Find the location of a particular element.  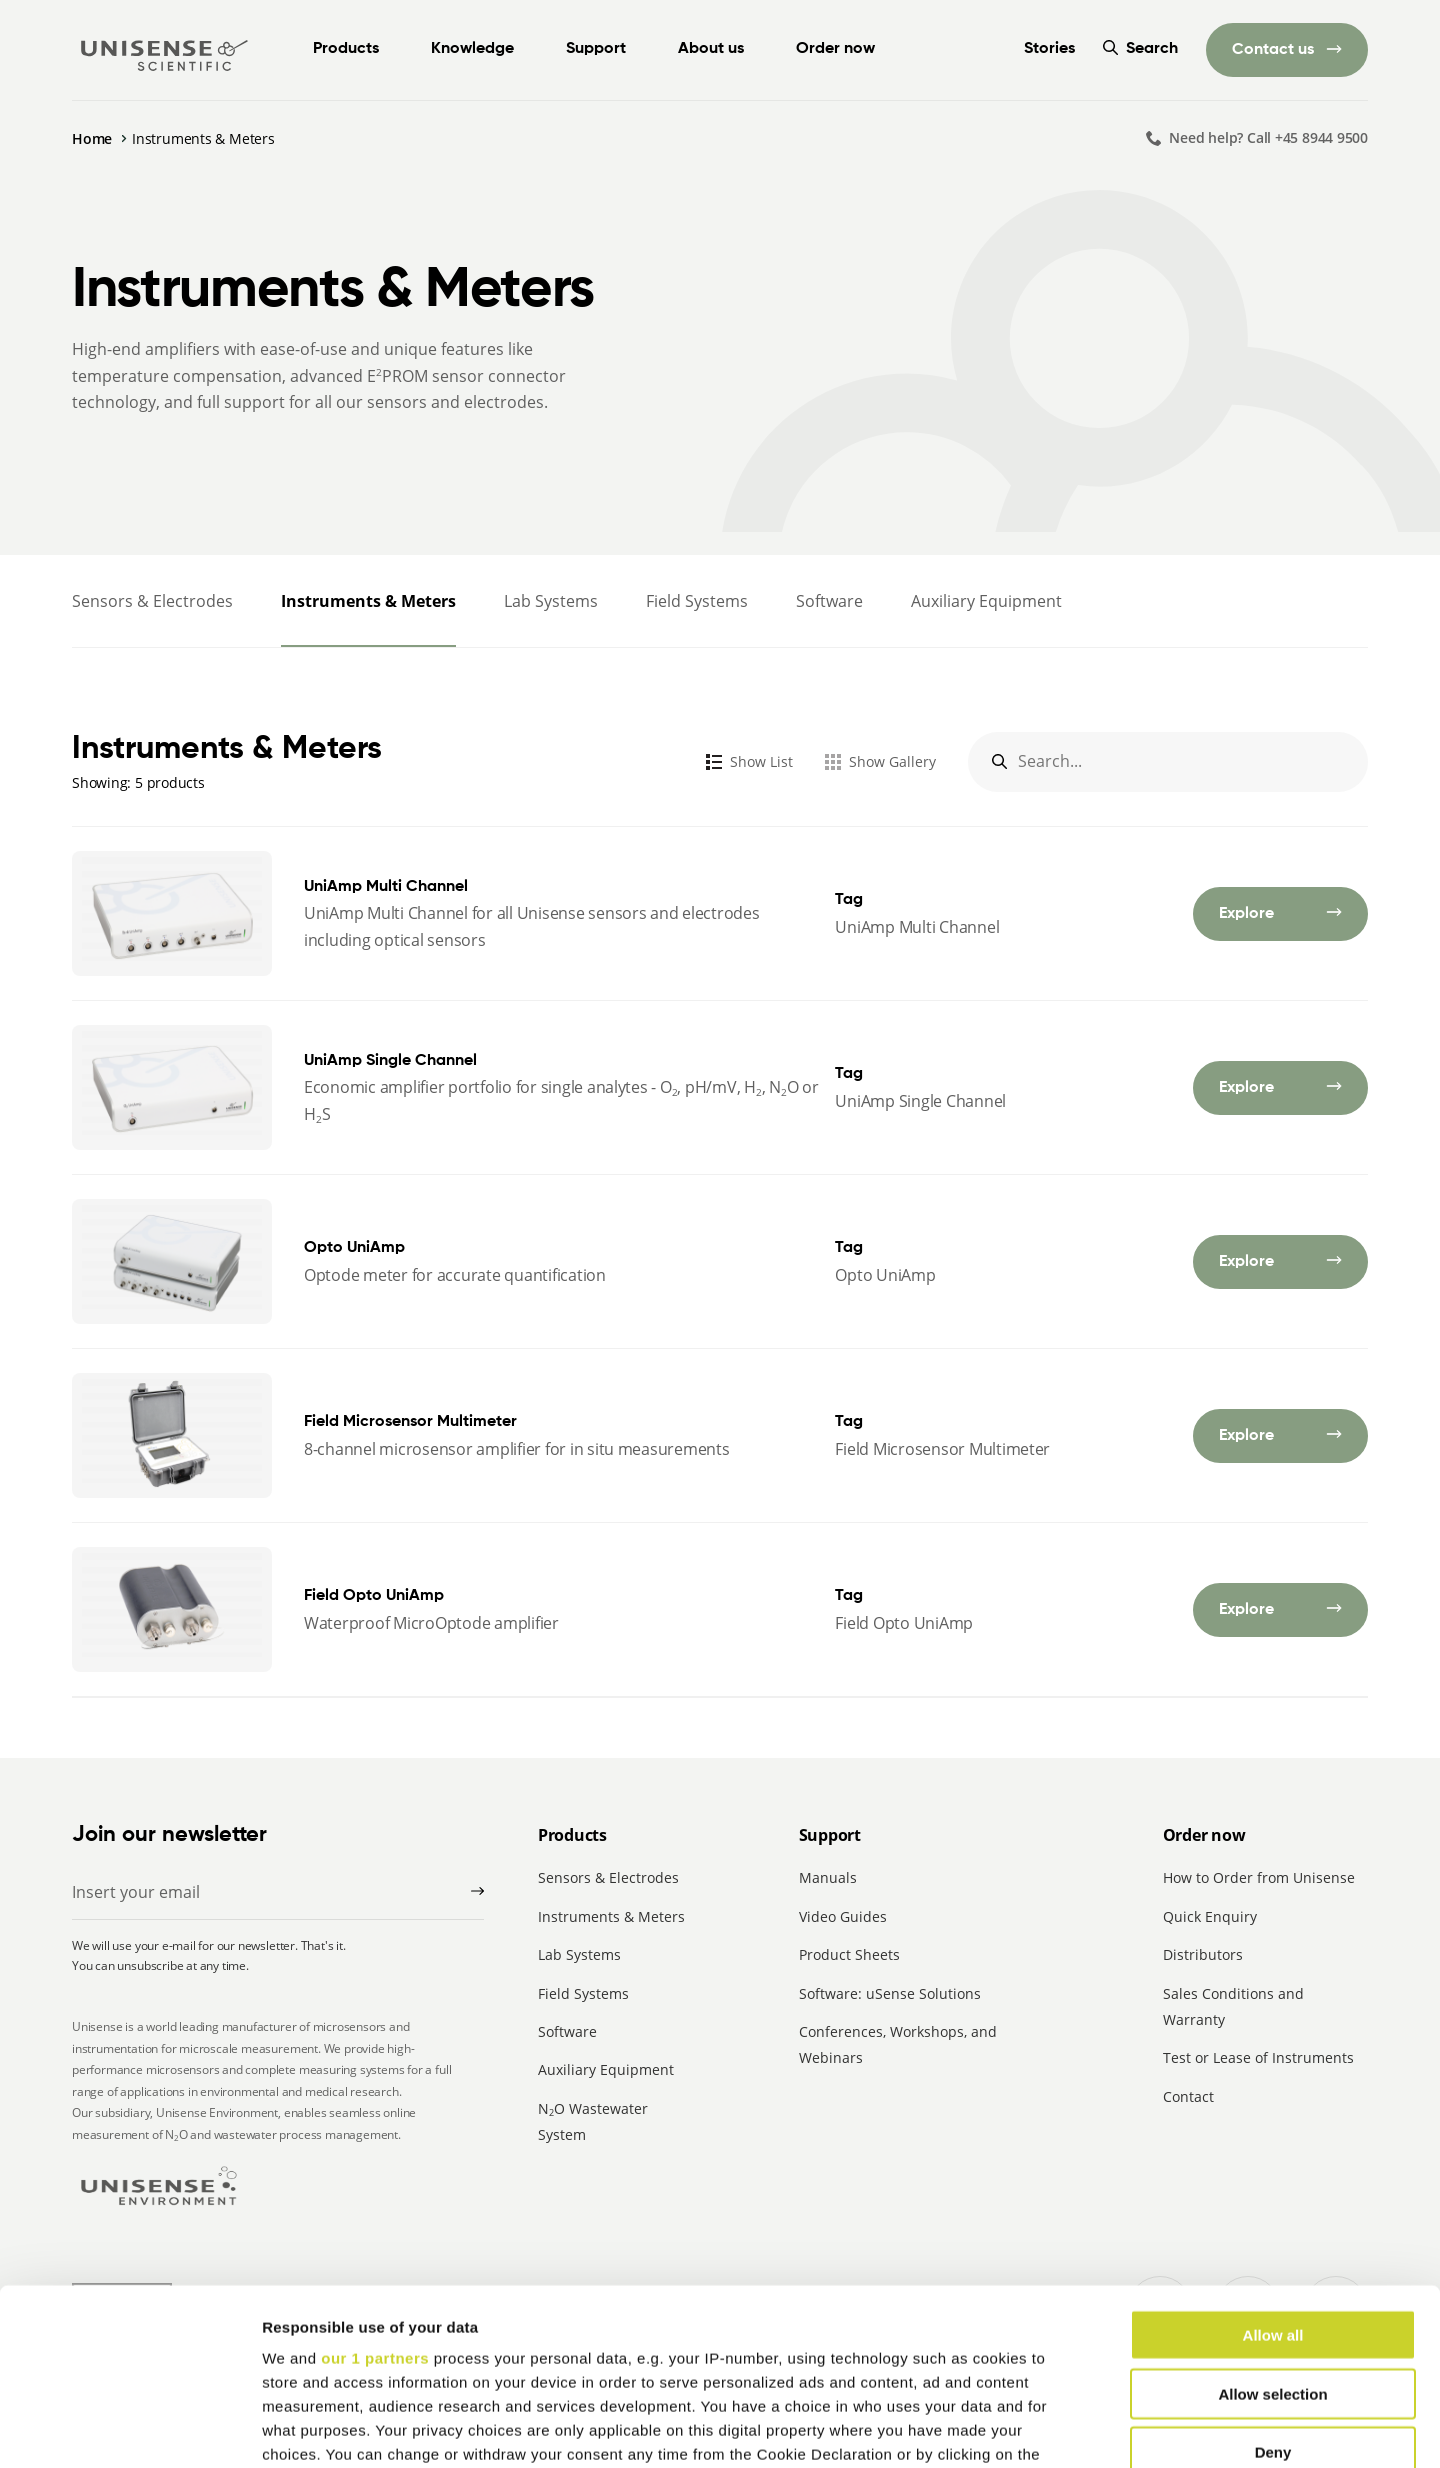

Quick Enquiry is located at coordinates (1210, 1916).